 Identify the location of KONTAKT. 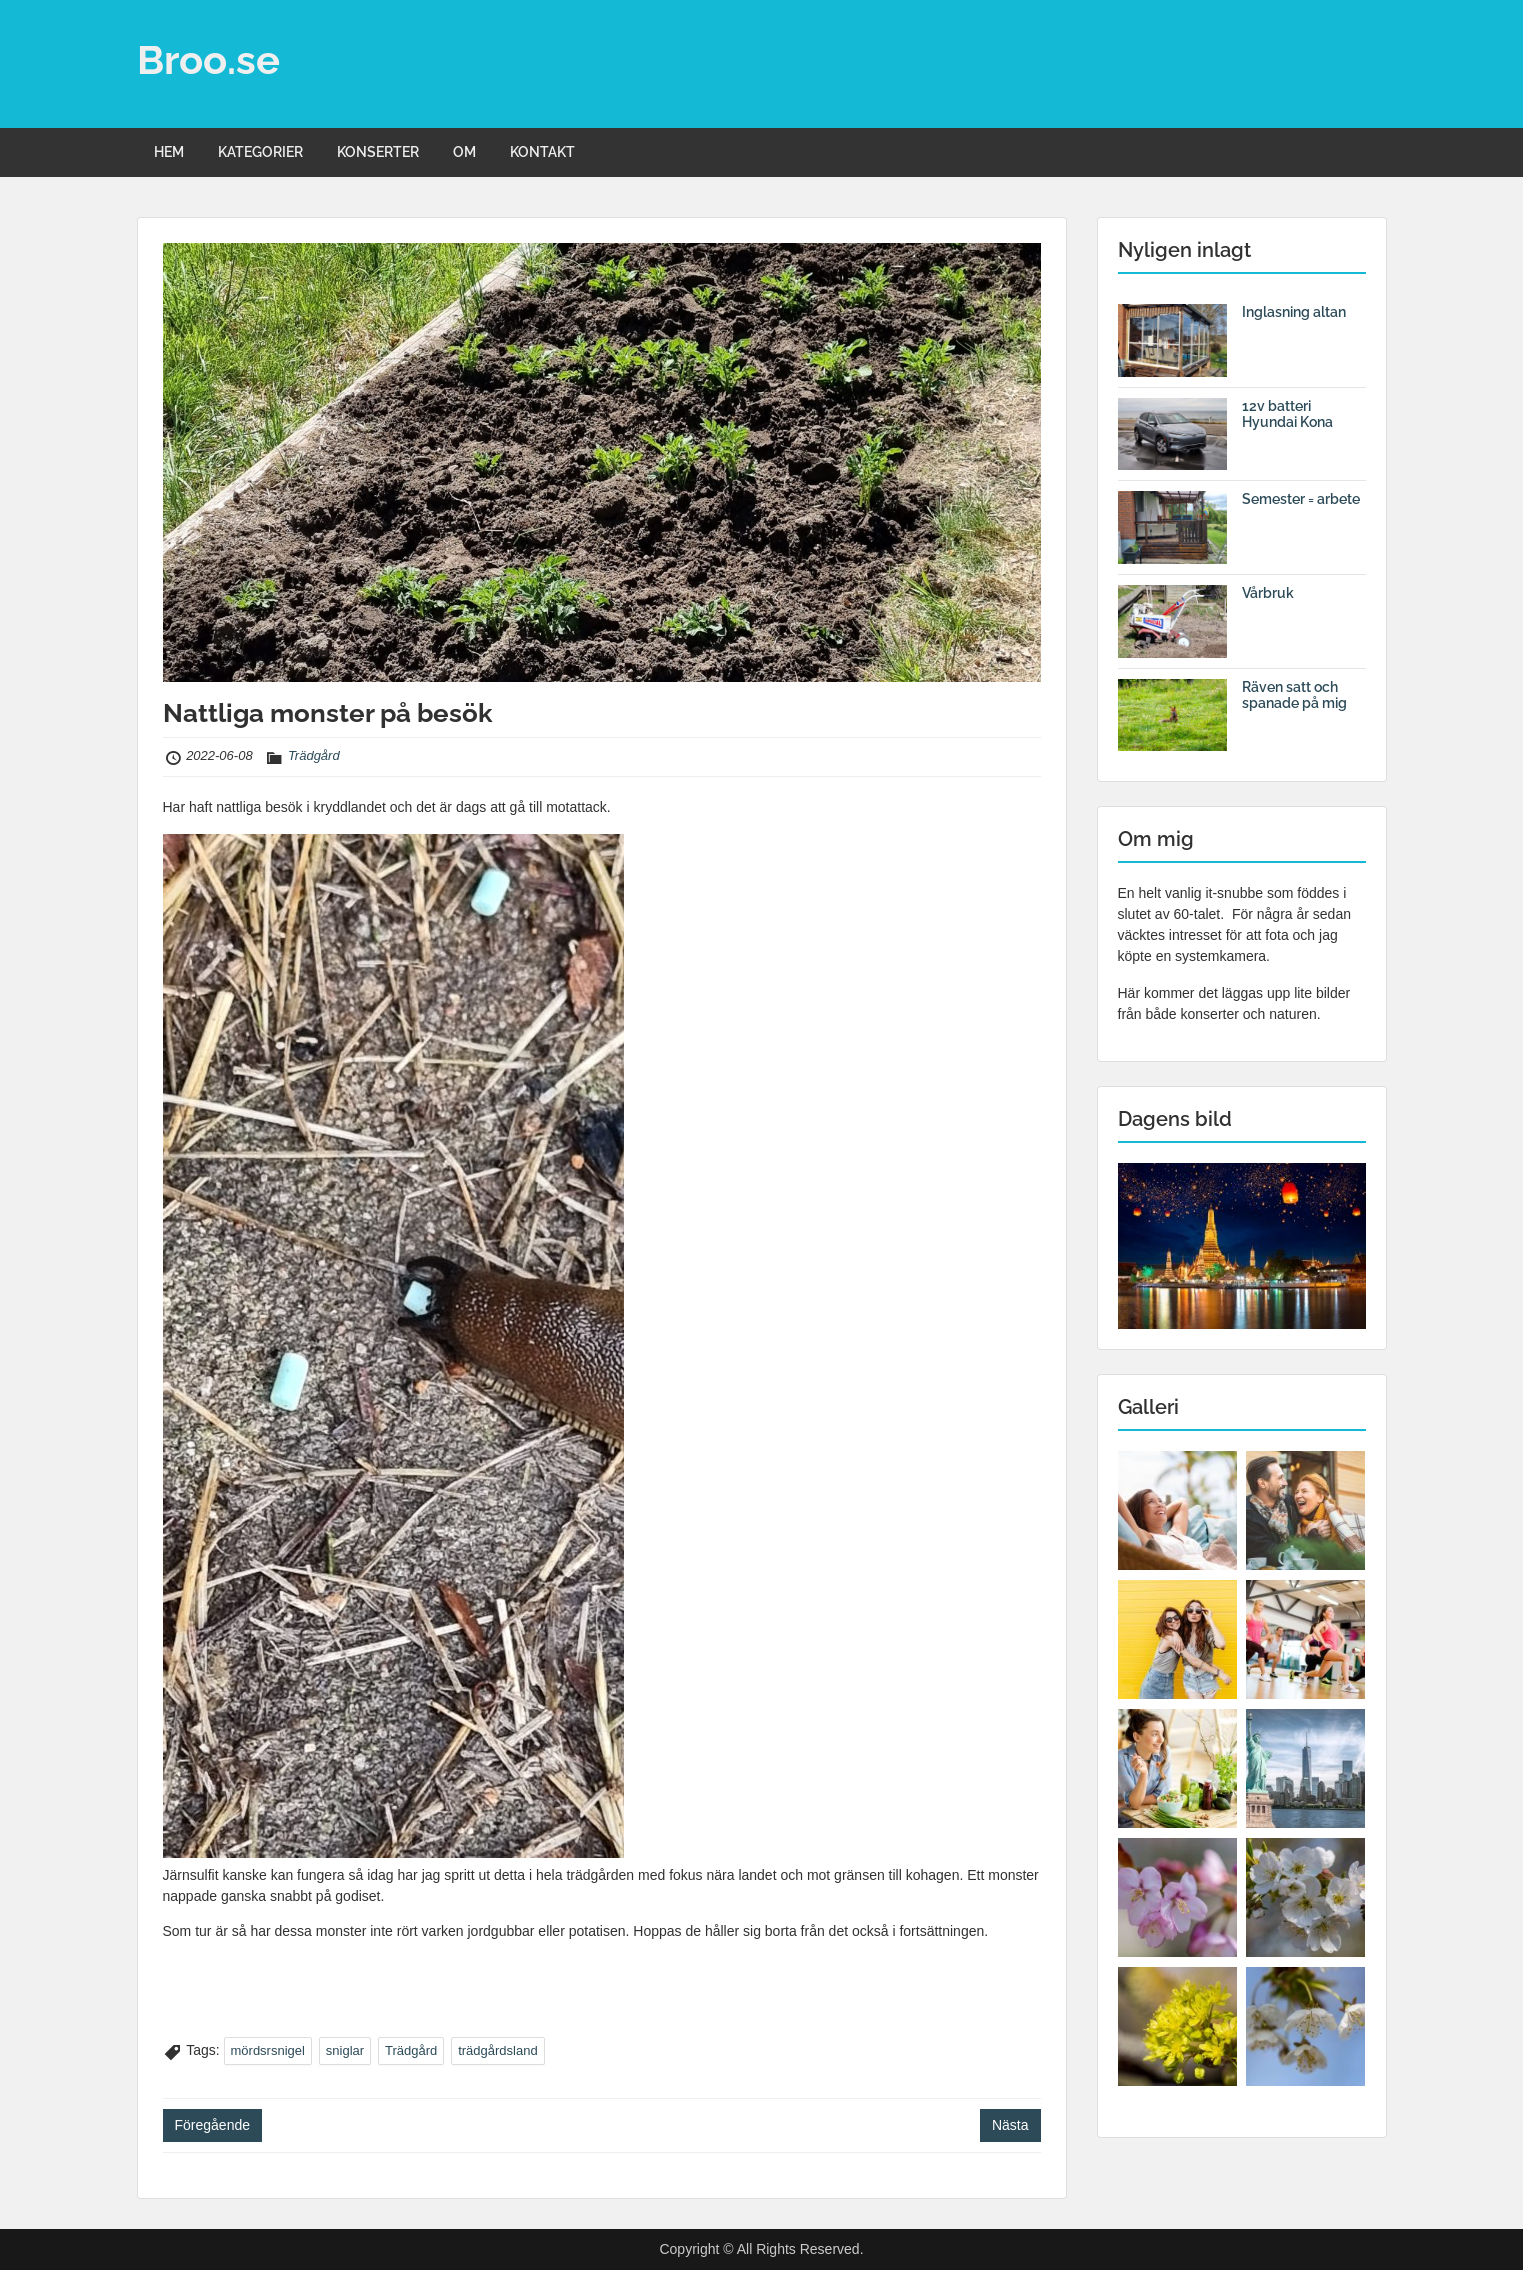
(542, 152).